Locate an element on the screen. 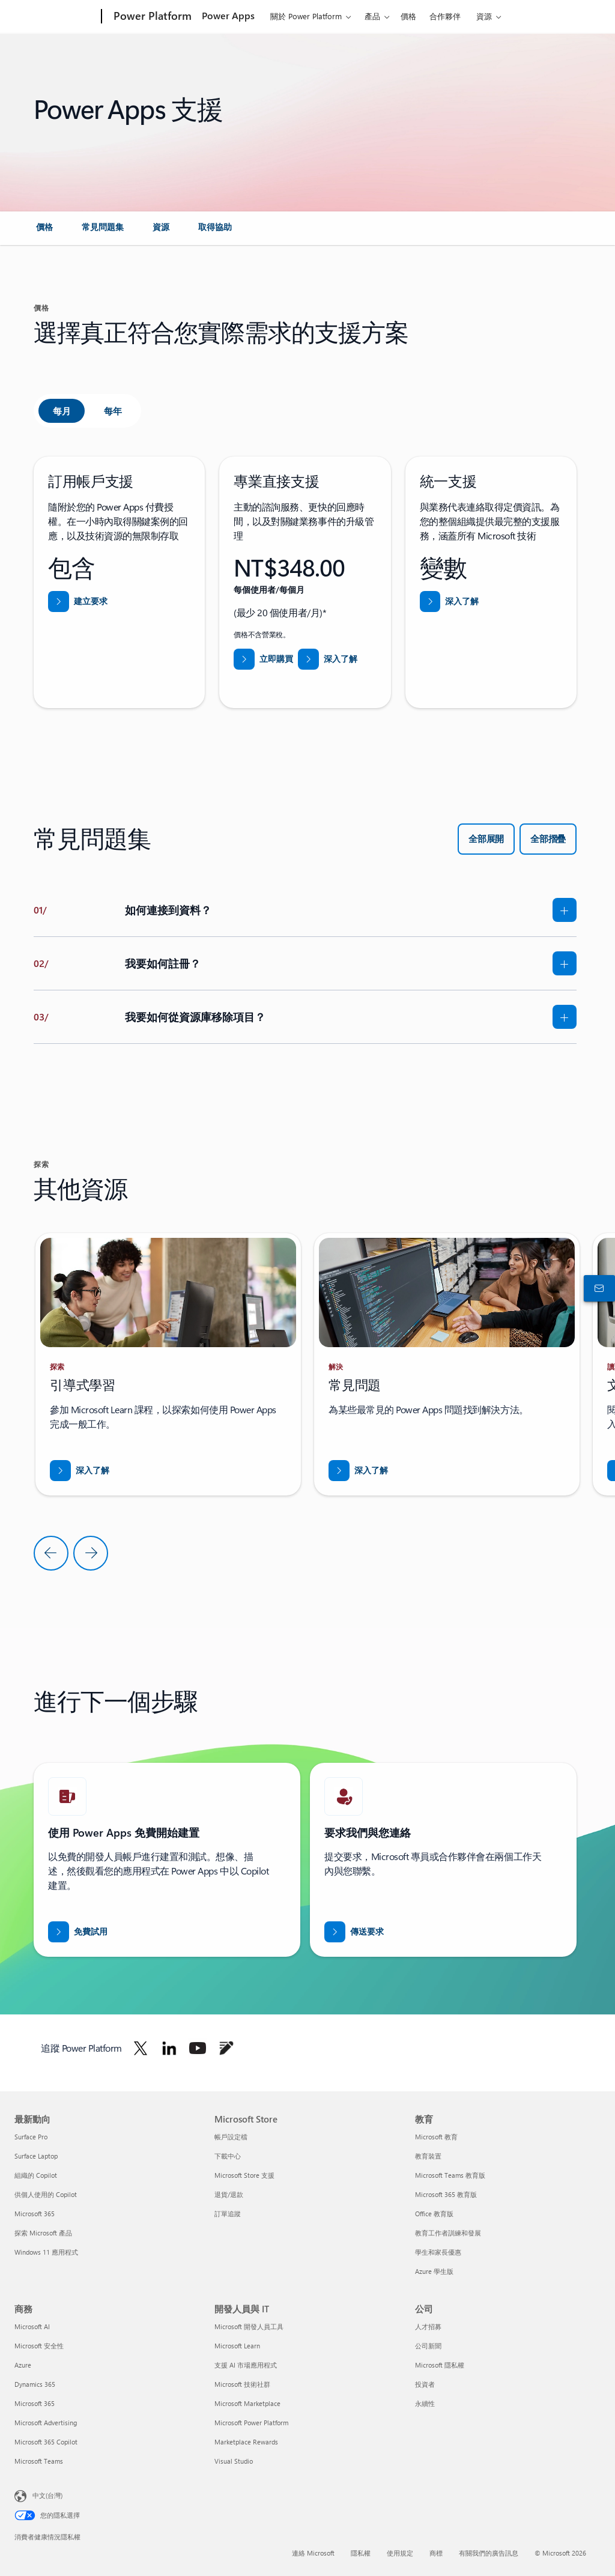 The image size is (615, 2576). Microsoft 教育 [Microsoft 教育 教育] is located at coordinates (436, 2136).